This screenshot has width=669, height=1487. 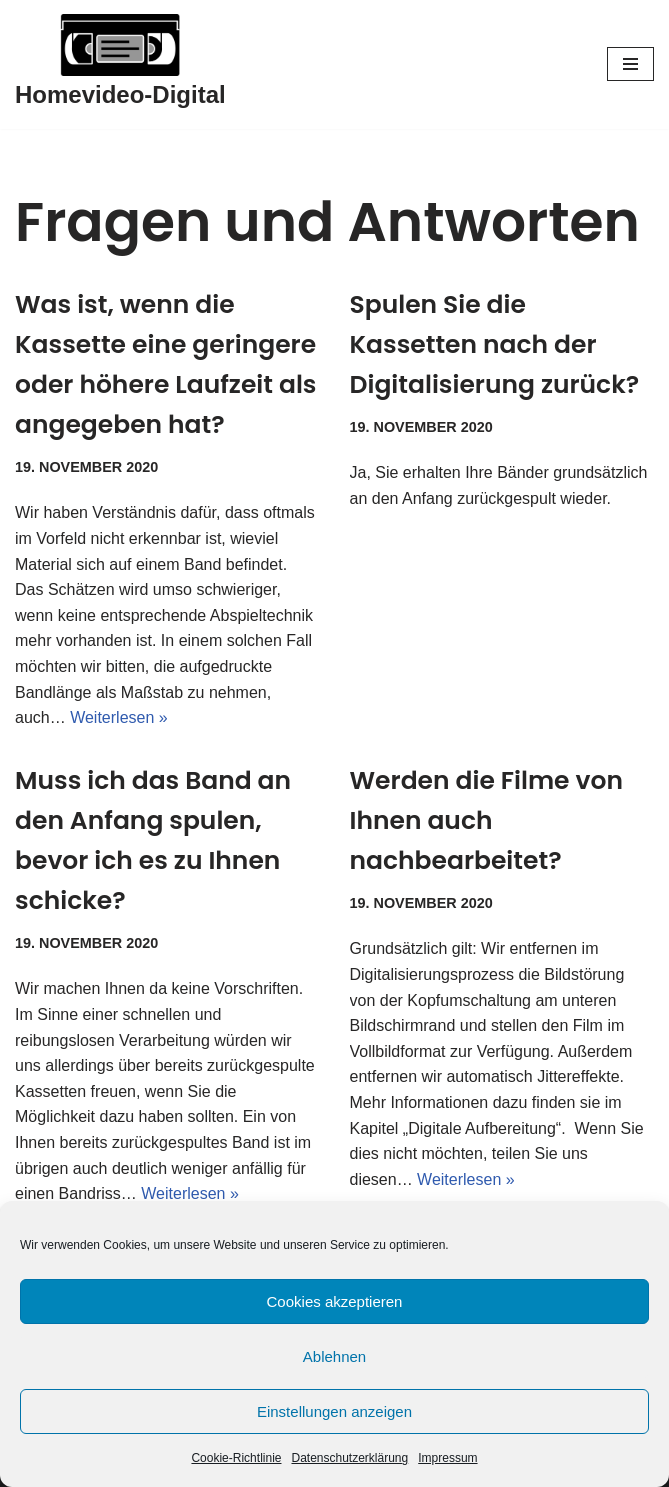 I want to click on Impressum, so click(x=447, y=1458).